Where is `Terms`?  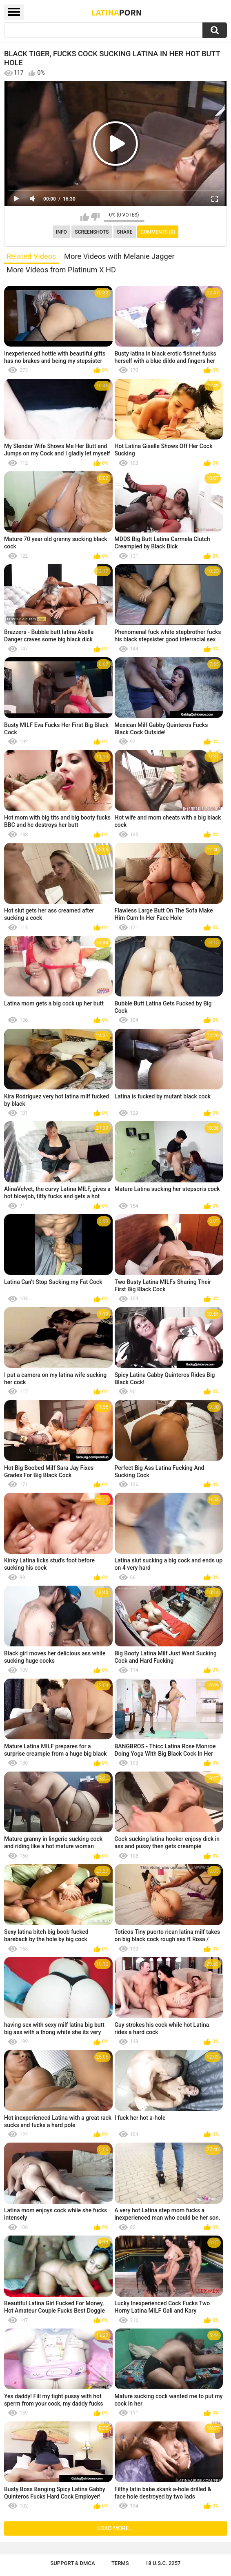
Terms is located at coordinates (120, 2563).